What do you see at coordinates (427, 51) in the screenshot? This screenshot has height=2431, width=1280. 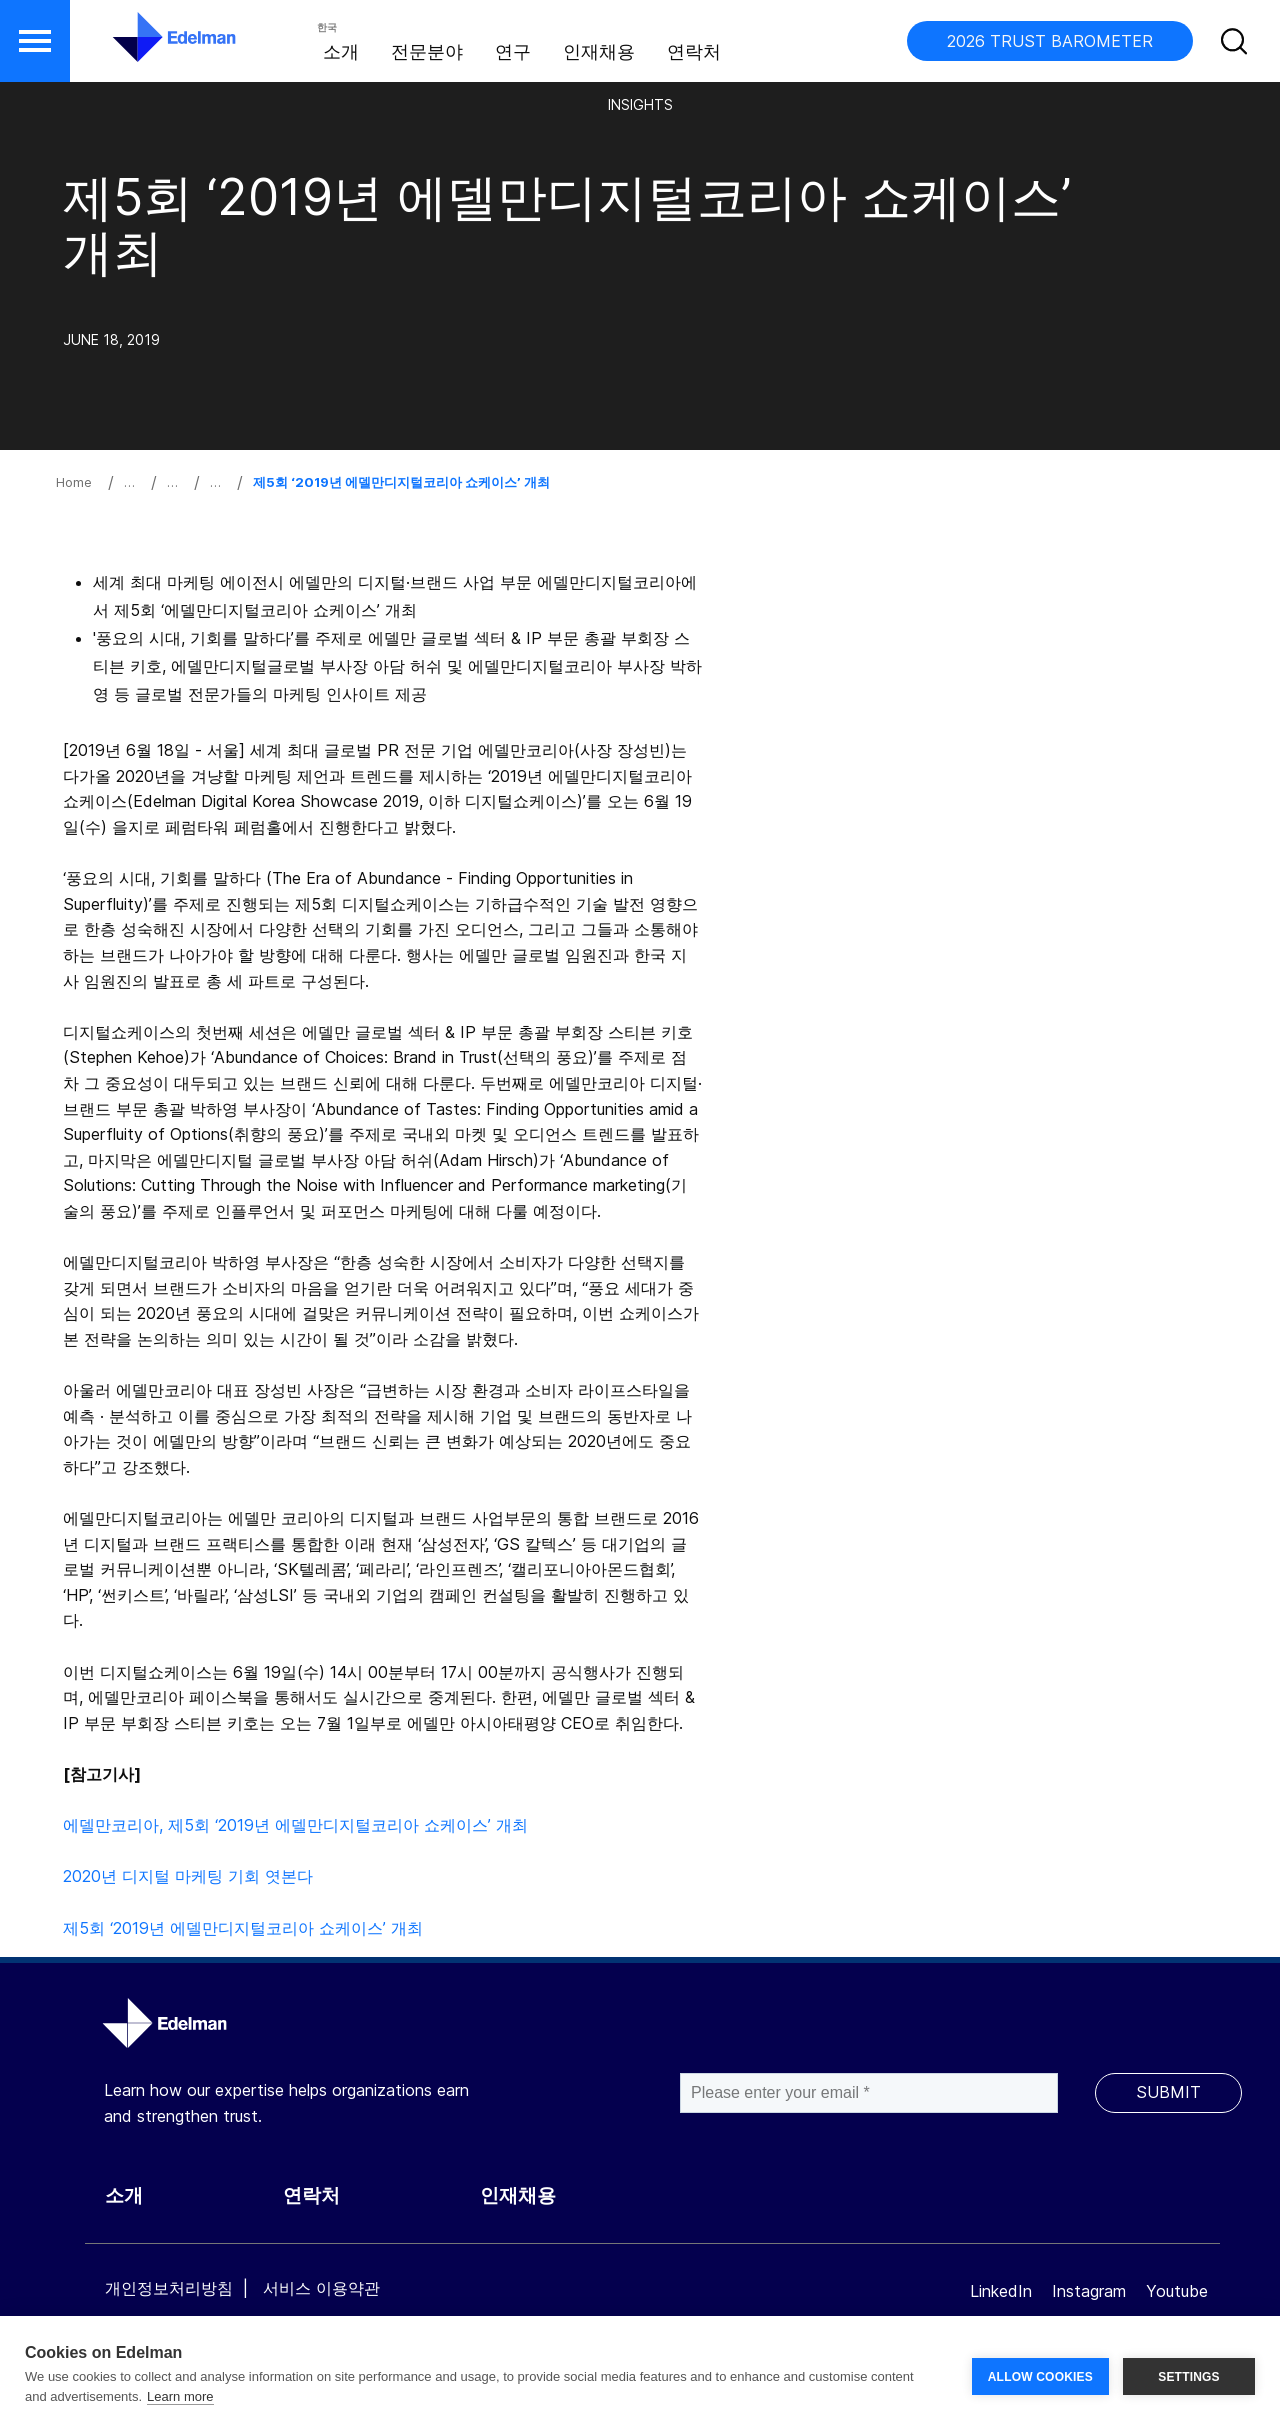 I see `전문분야` at bounding box center [427, 51].